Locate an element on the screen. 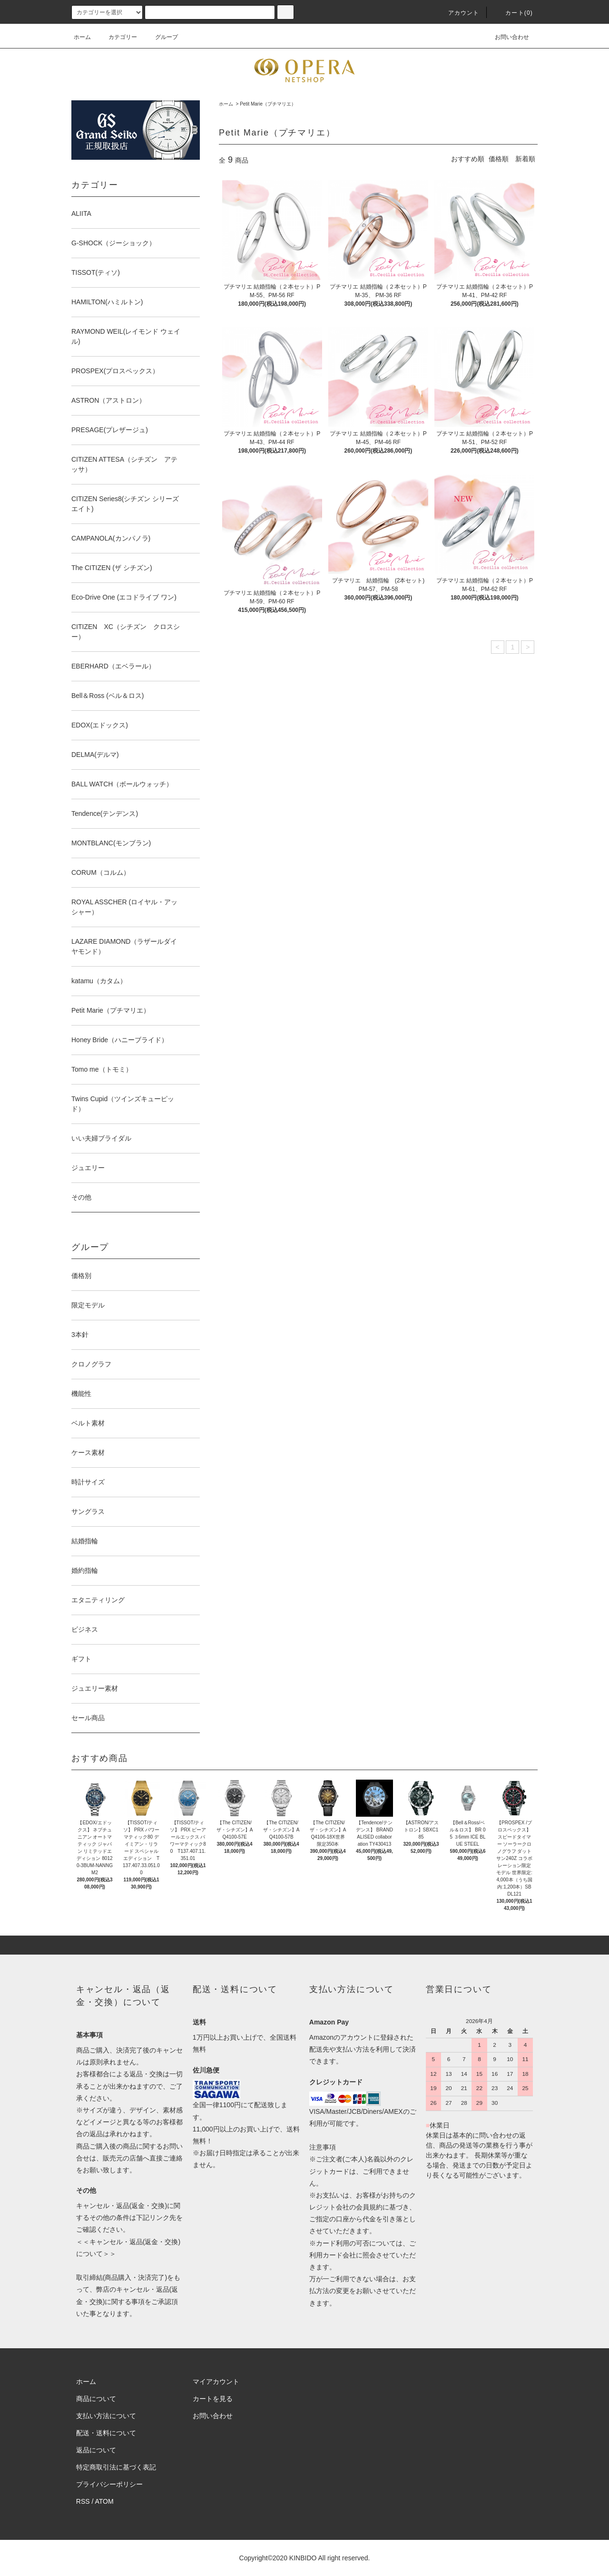 This screenshot has height=2576, width=609. カートを見る is located at coordinates (213, 2398).